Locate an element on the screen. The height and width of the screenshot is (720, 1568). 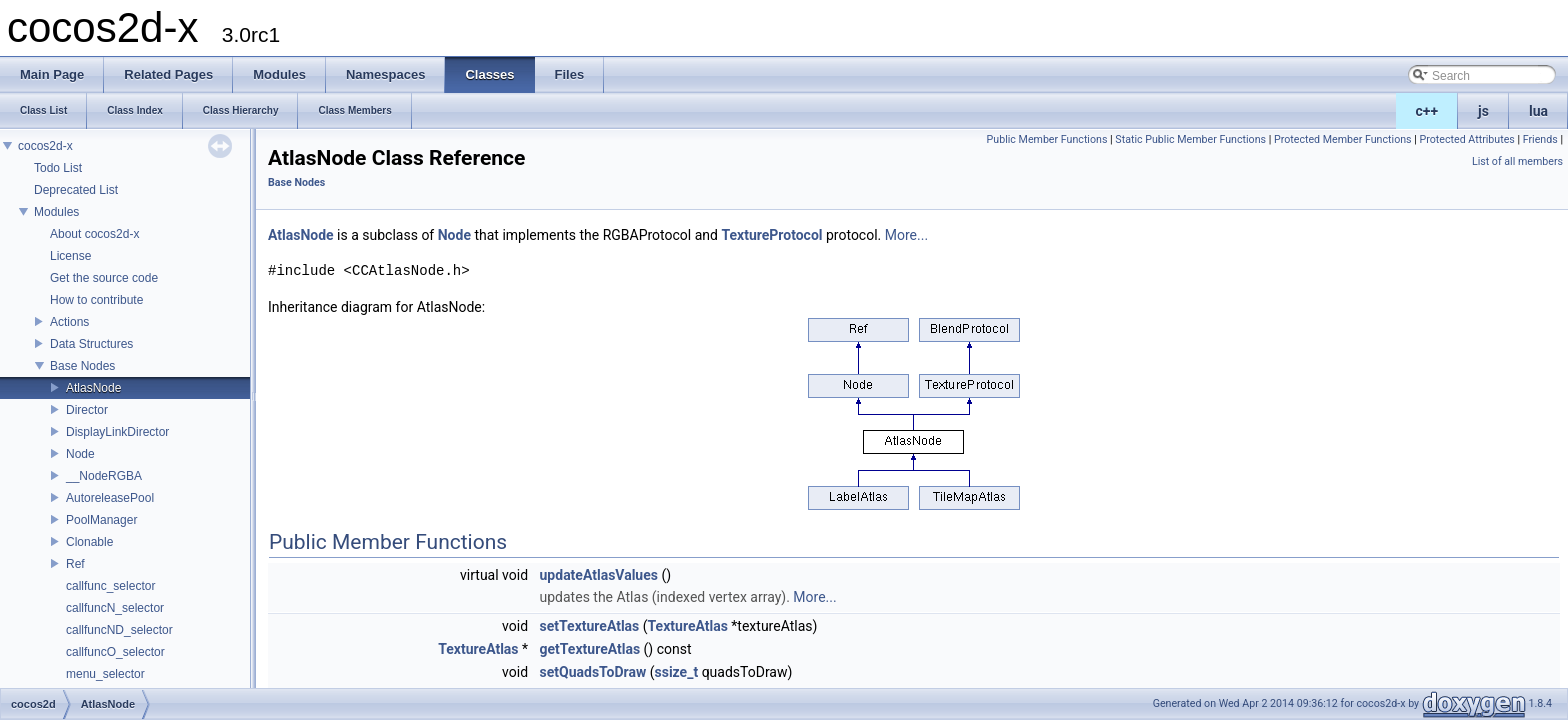
AutoreleasePool is located at coordinates (110, 498).